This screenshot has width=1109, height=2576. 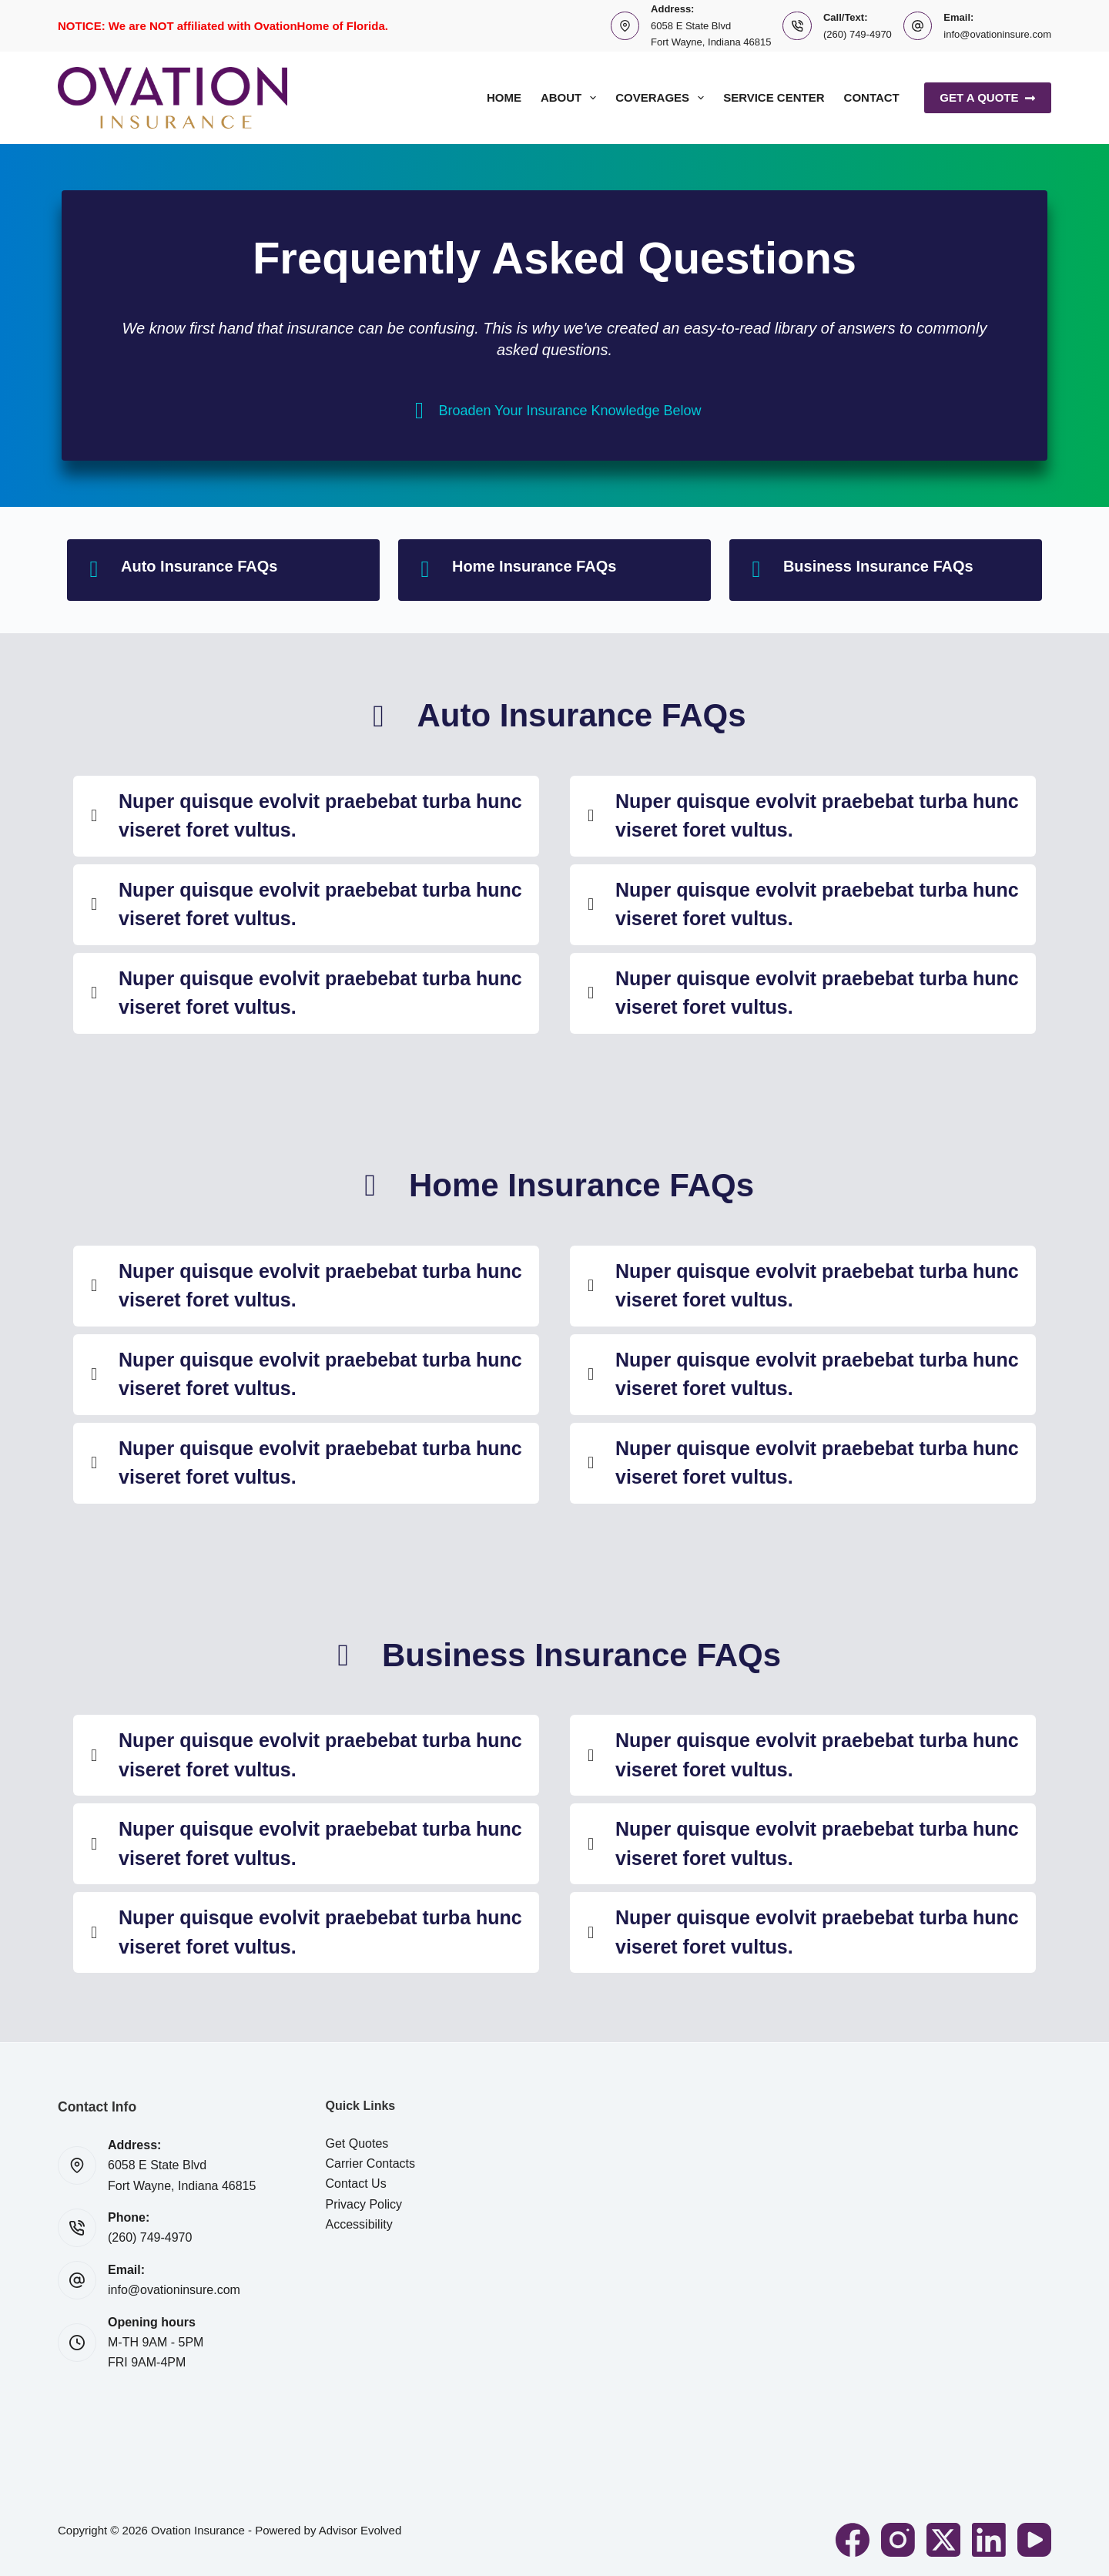 What do you see at coordinates (356, 2183) in the screenshot?
I see `Contact Us` at bounding box center [356, 2183].